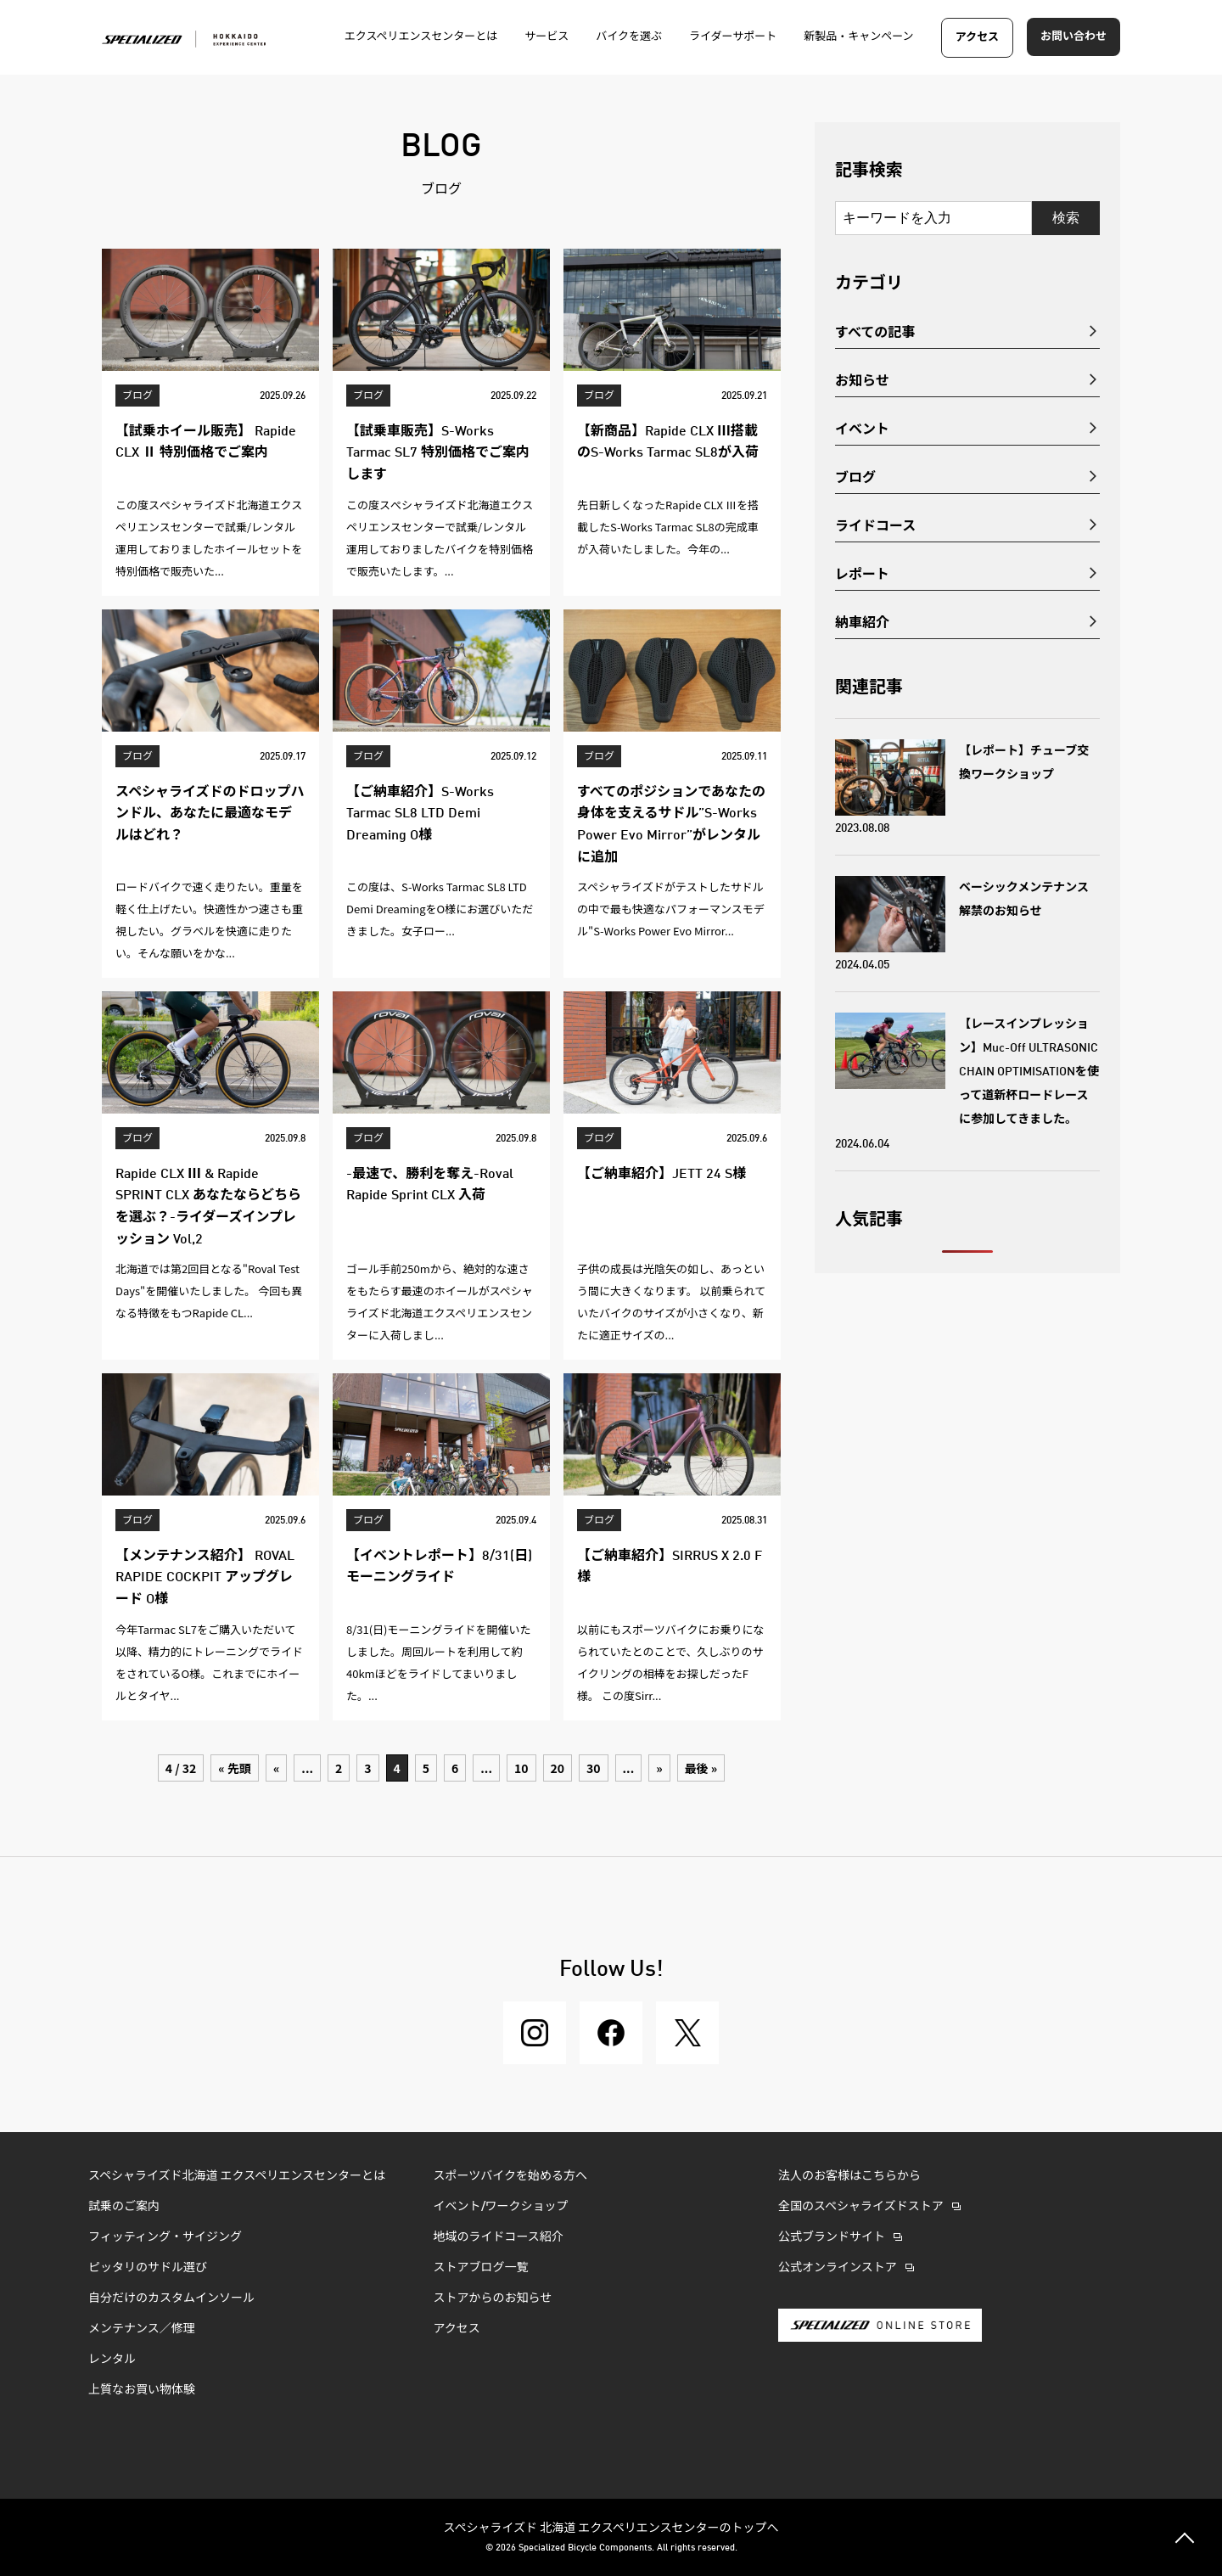  Describe the element at coordinates (481, 2268) in the screenshot. I see `ストアブログ一覧` at that location.